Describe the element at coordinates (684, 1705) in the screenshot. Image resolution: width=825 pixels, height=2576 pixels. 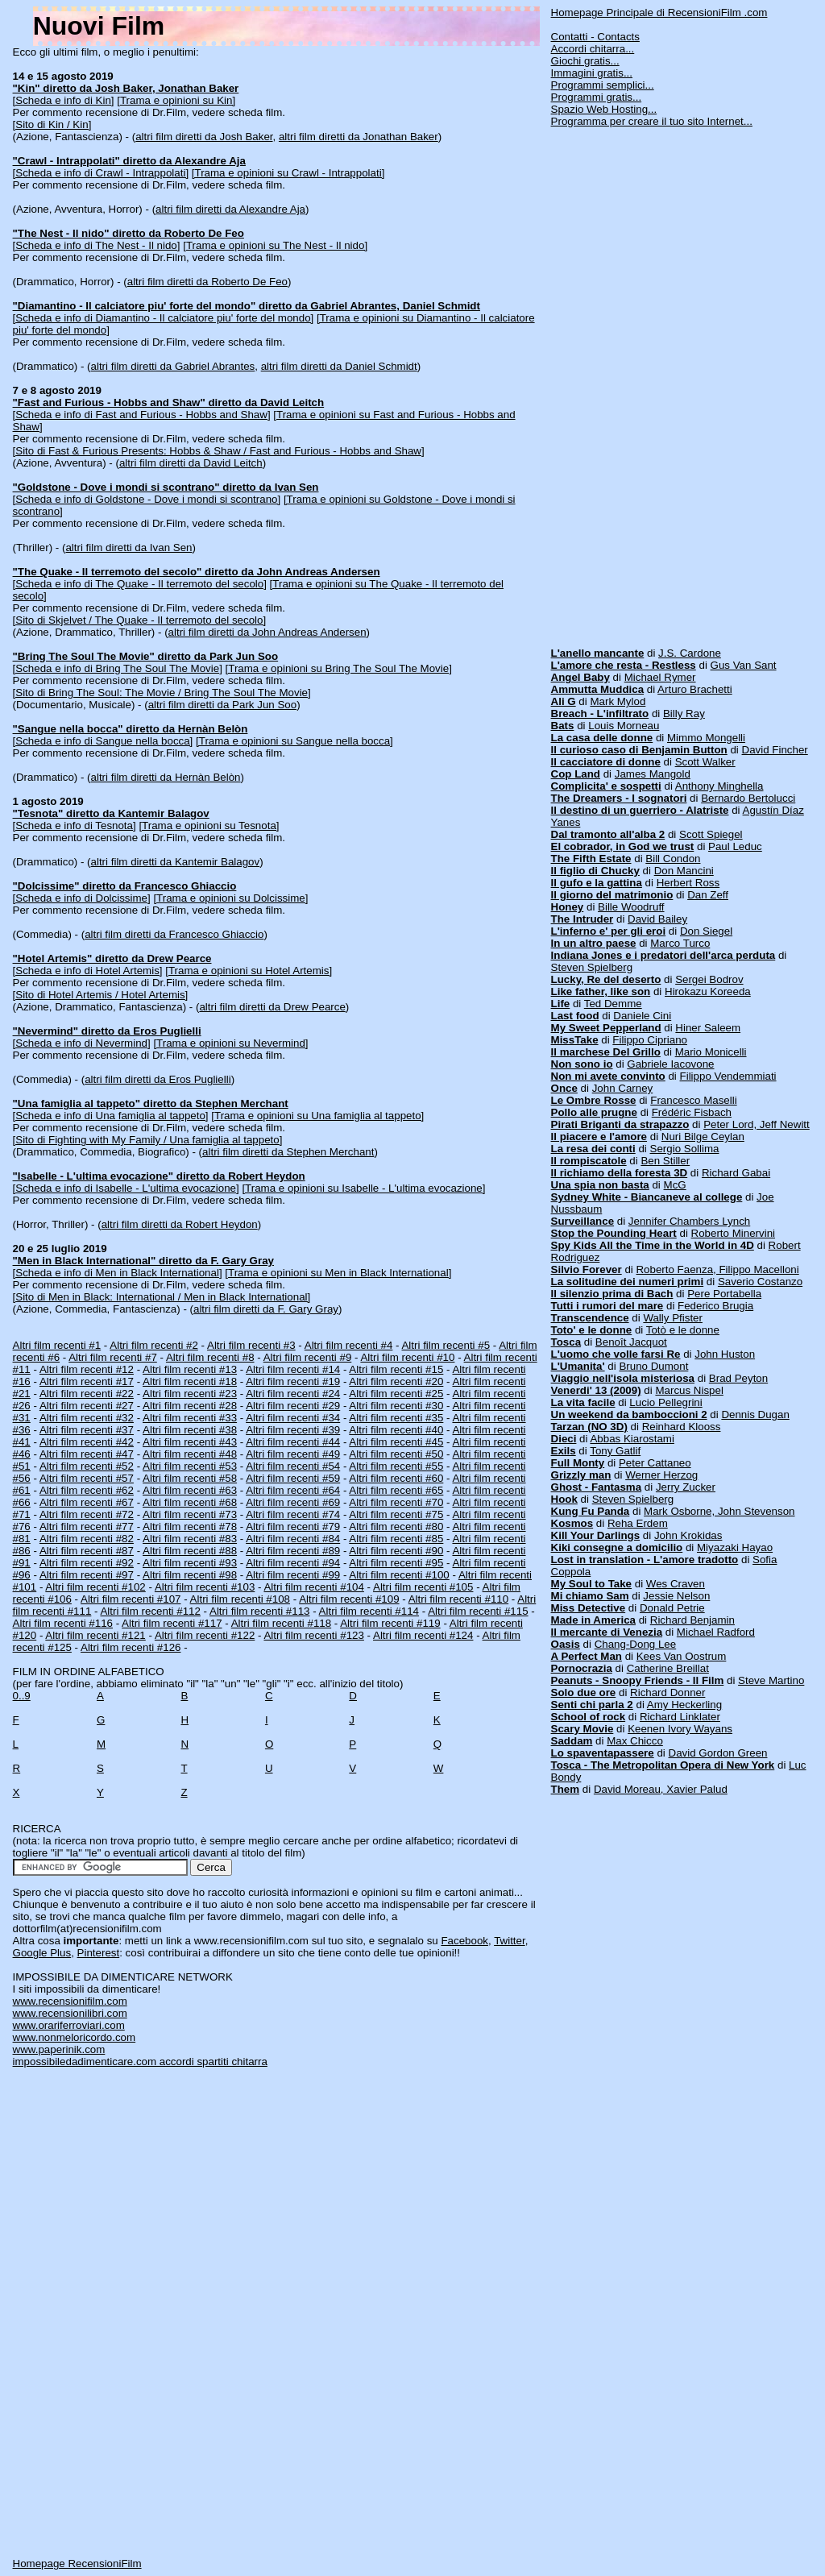
I see `Amy Heckerling` at that location.